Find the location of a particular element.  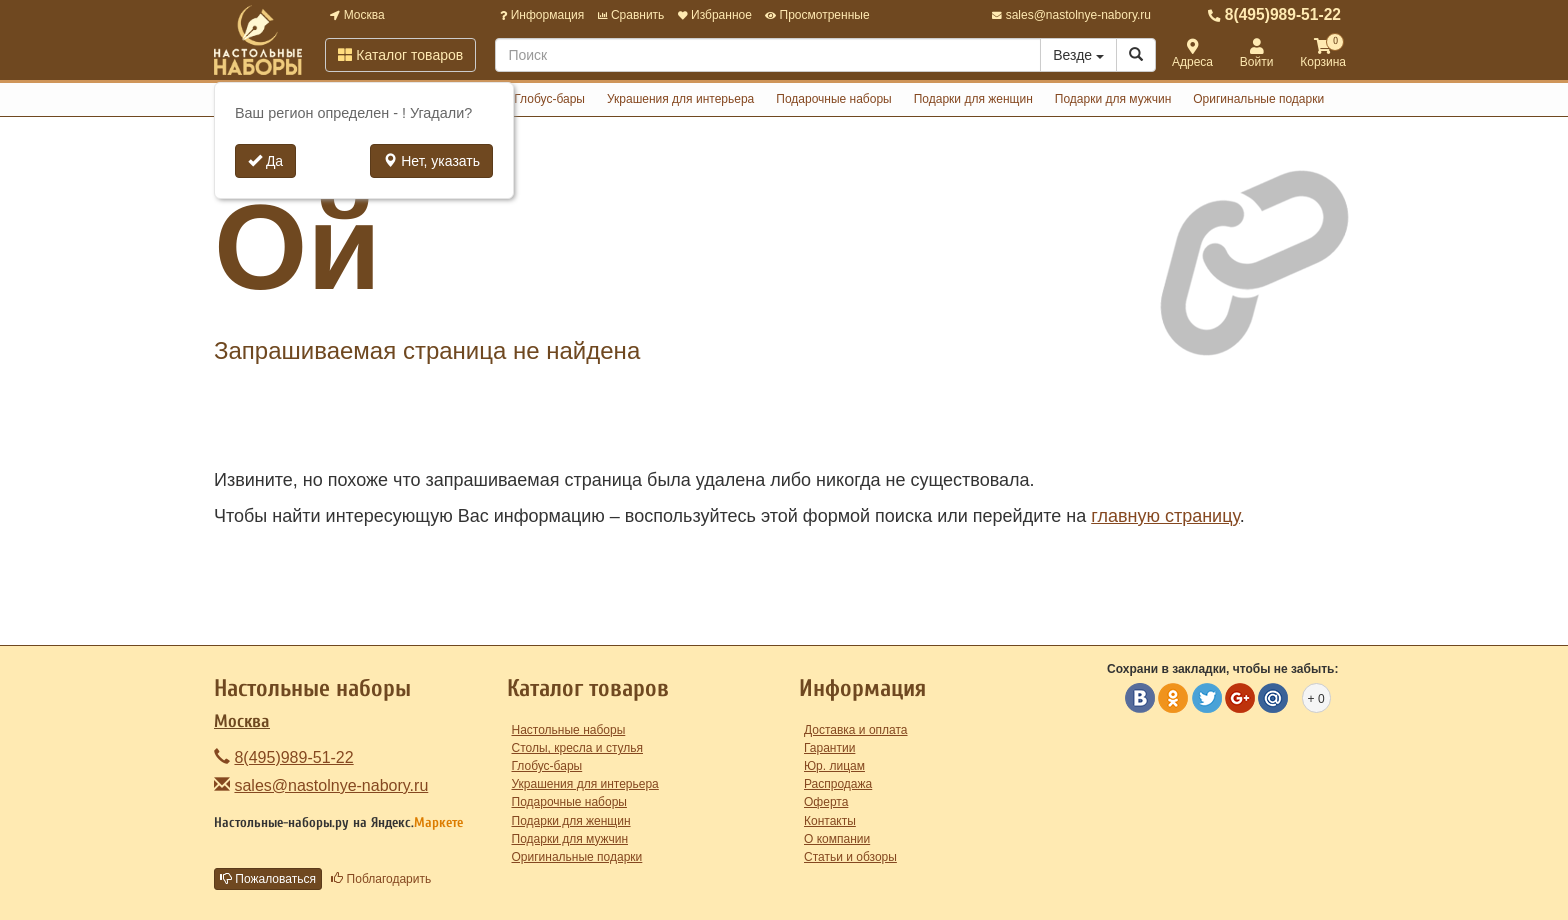

Каталог товаров is located at coordinates (400, 55).